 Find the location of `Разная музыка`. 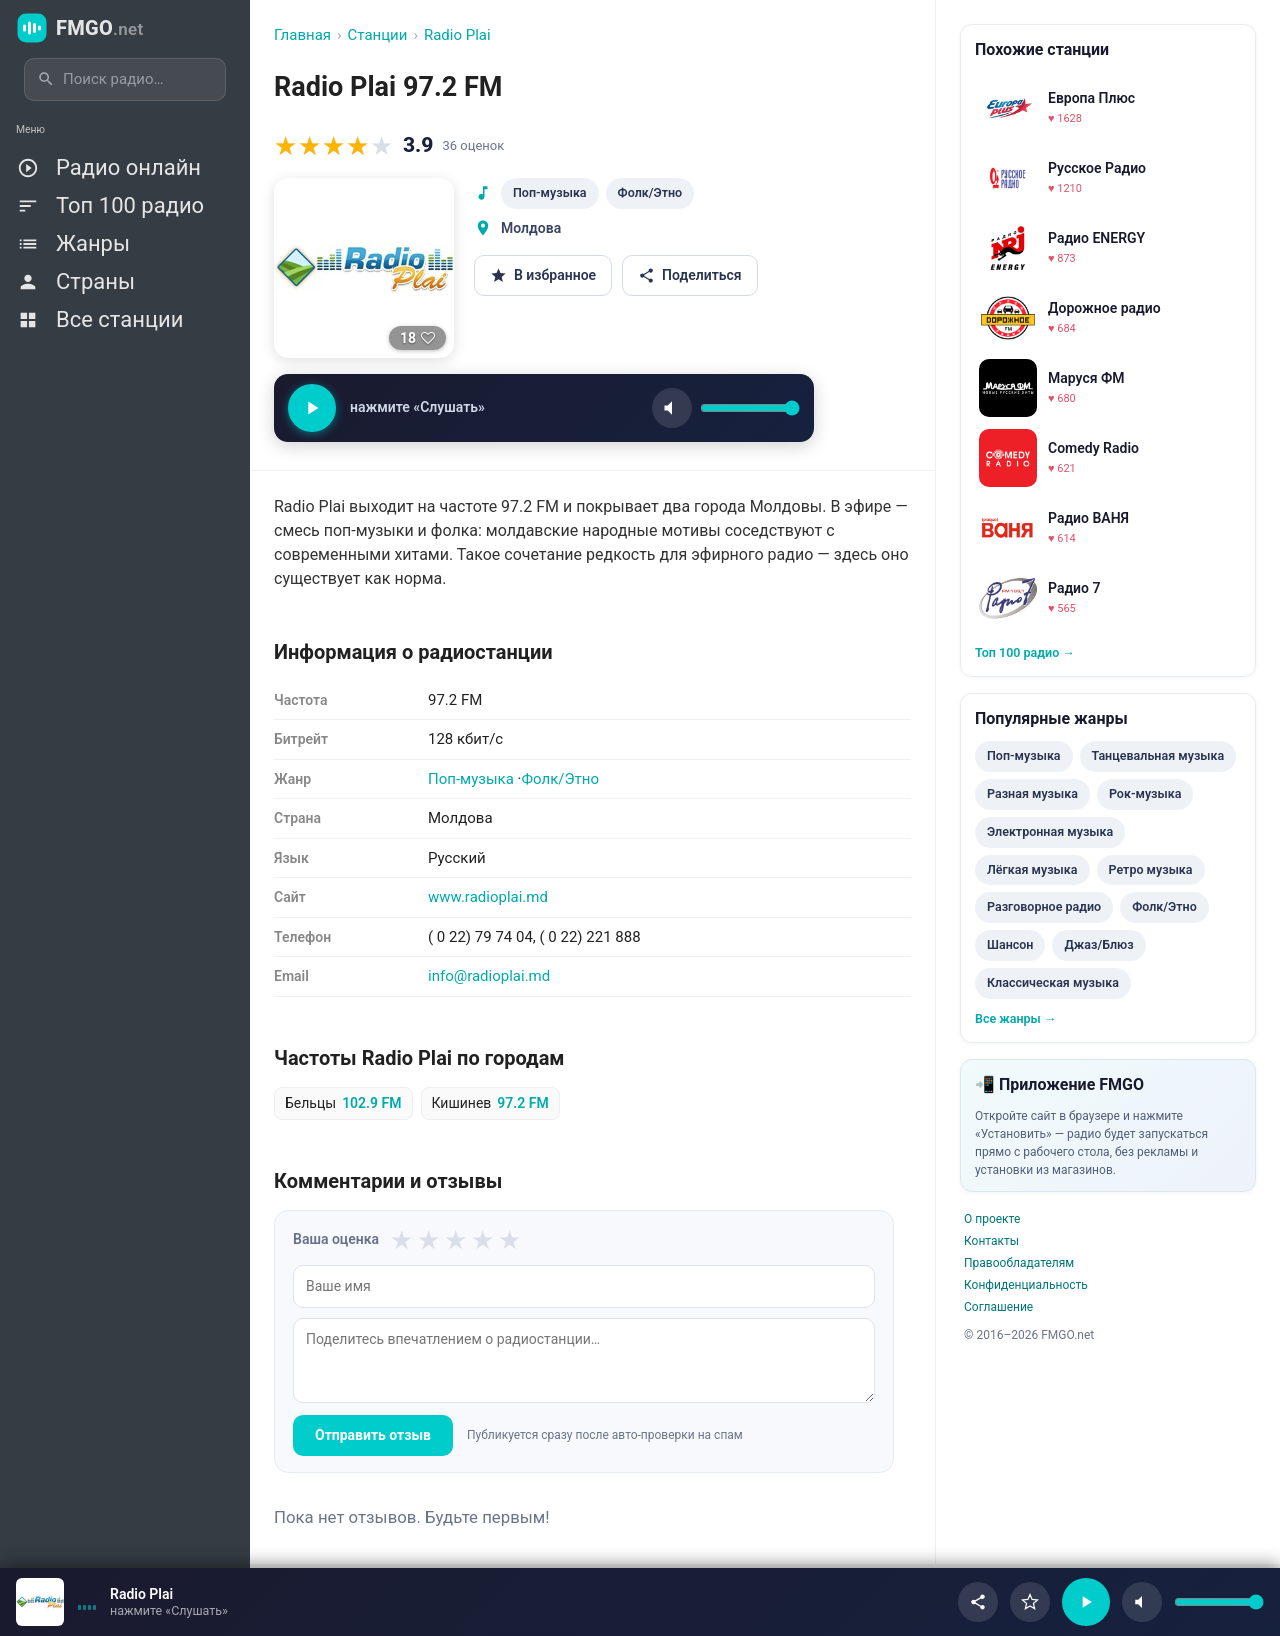

Разная музыка is located at coordinates (1032, 793).